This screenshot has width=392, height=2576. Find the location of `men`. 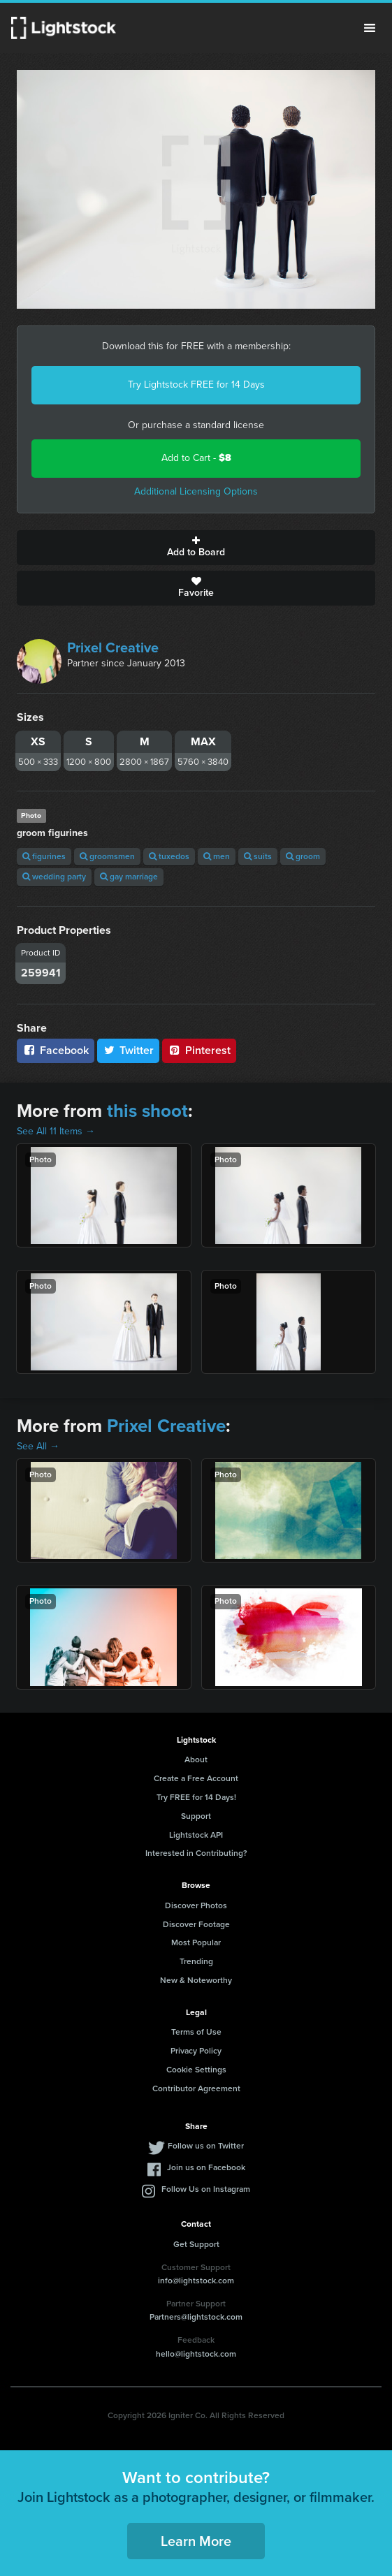

men is located at coordinates (216, 856).